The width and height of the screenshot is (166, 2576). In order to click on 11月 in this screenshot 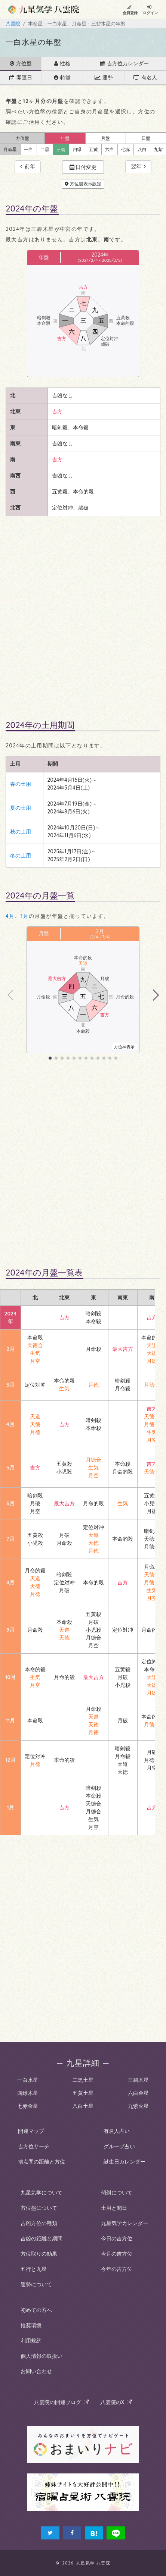, I will do `click(10, 1720)`.